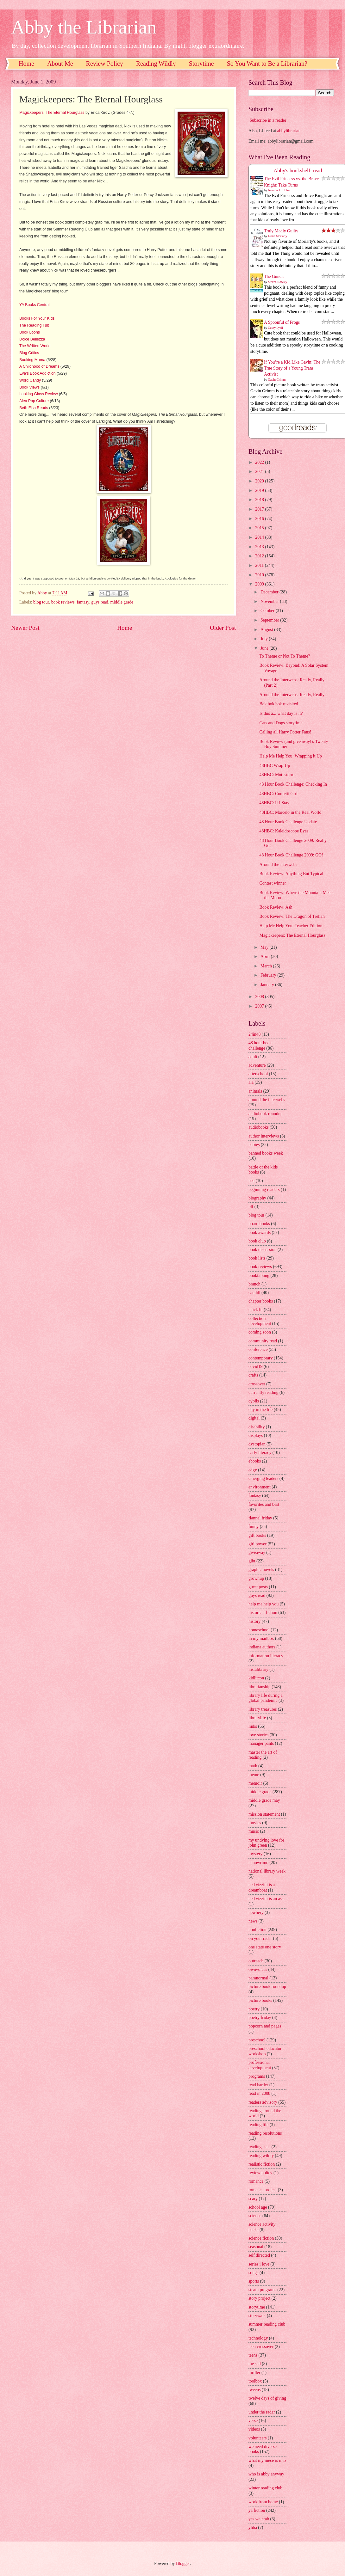 The height and width of the screenshot is (2576, 345). What do you see at coordinates (258, 1127) in the screenshot?
I see `audiobooks` at bounding box center [258, 1127].